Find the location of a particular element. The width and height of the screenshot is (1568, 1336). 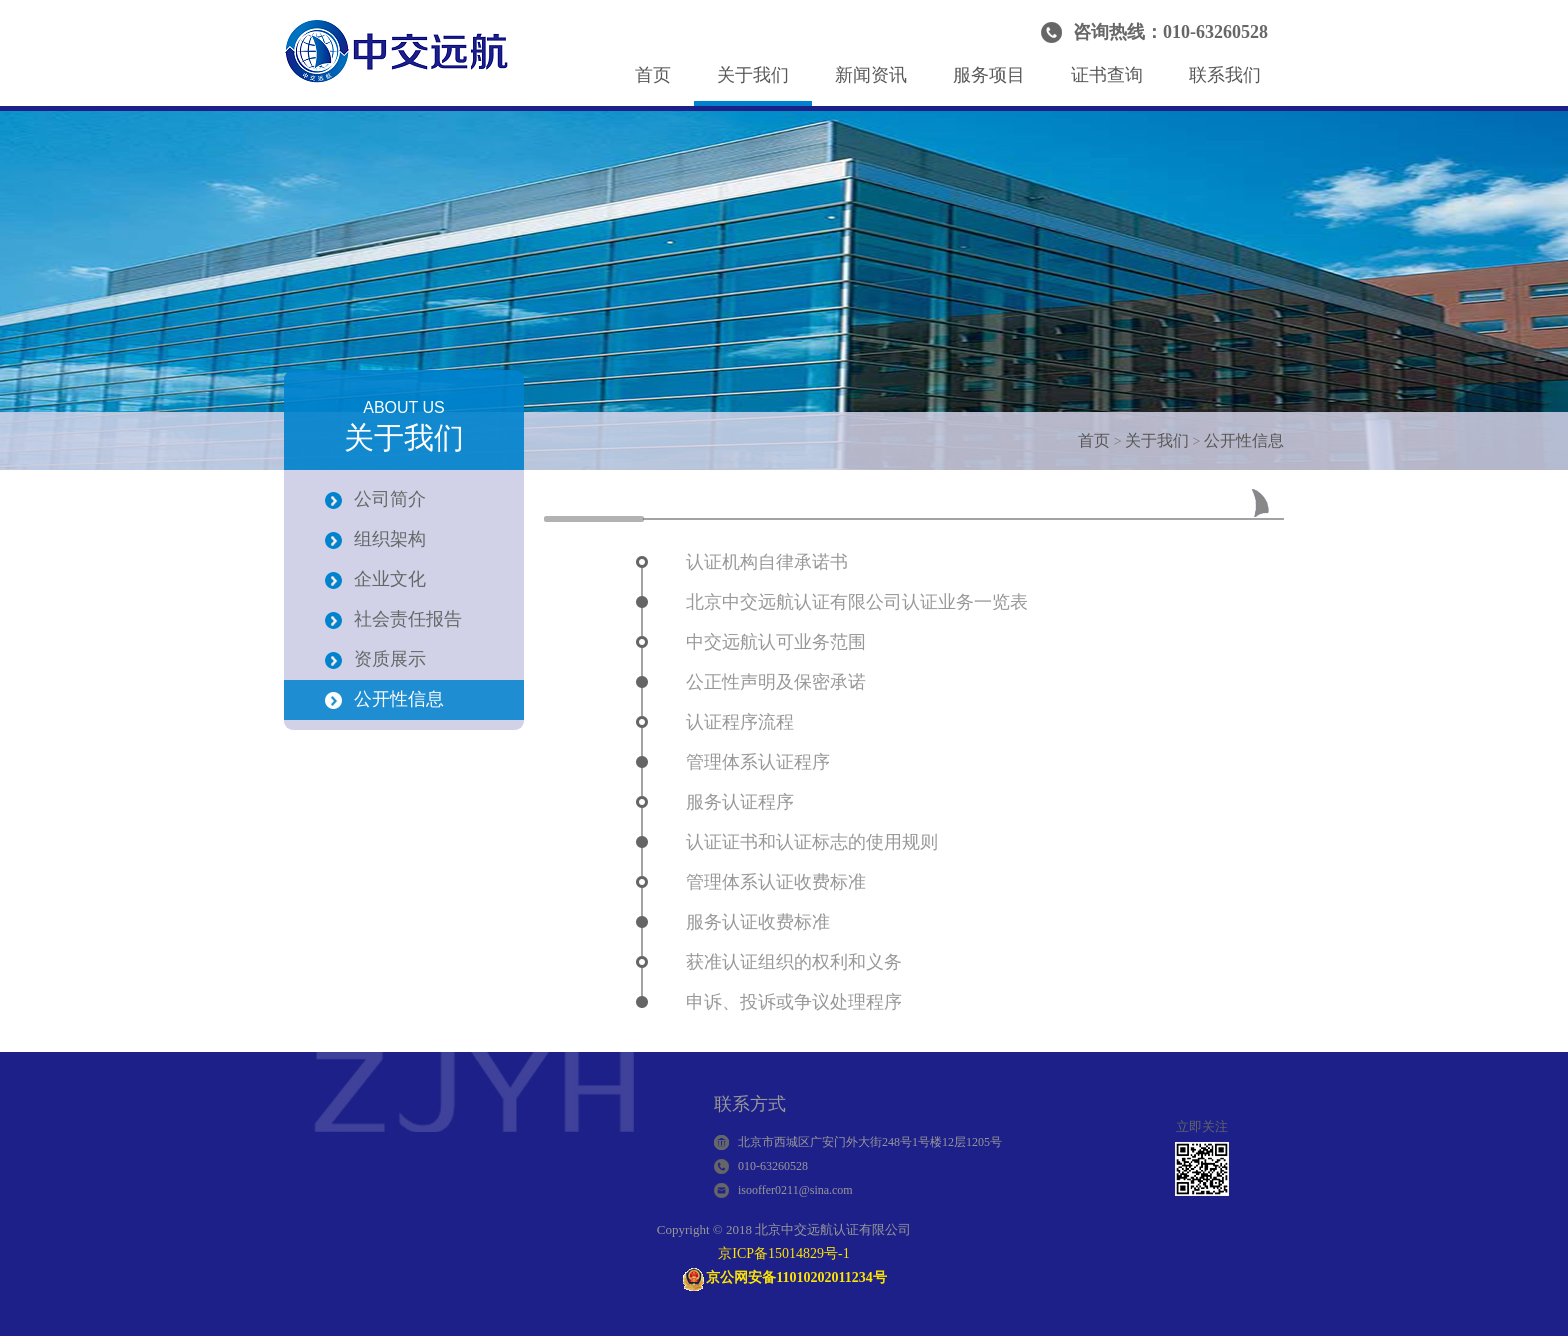

联系我们 is located at coordinates (1225, 75).